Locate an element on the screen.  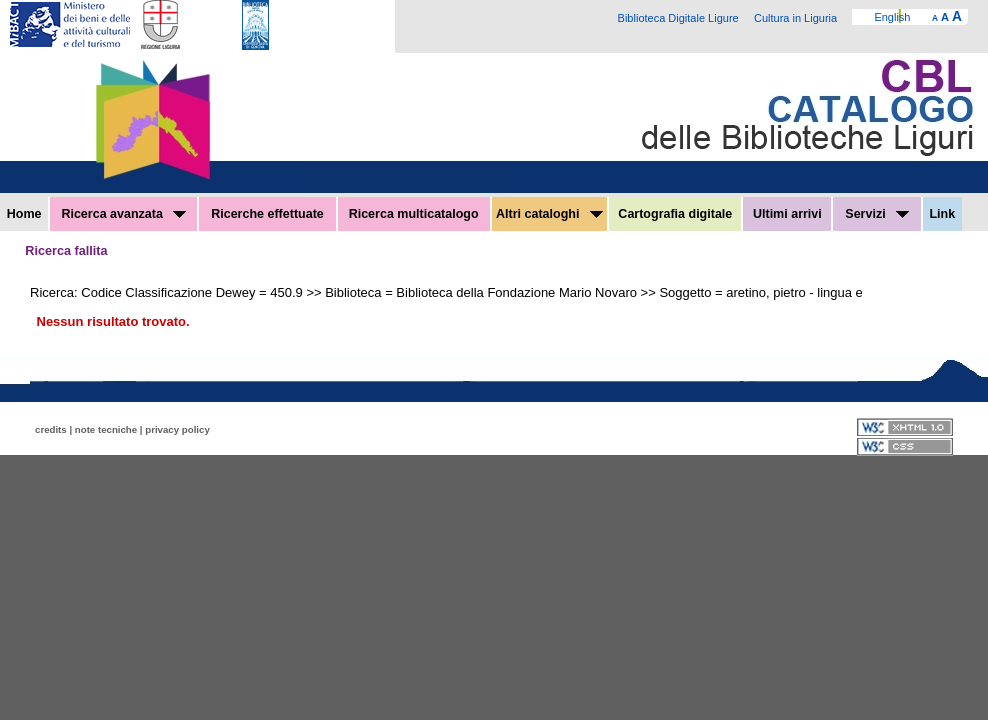
Ricerche effettuate is located at coordinates (267, 214).